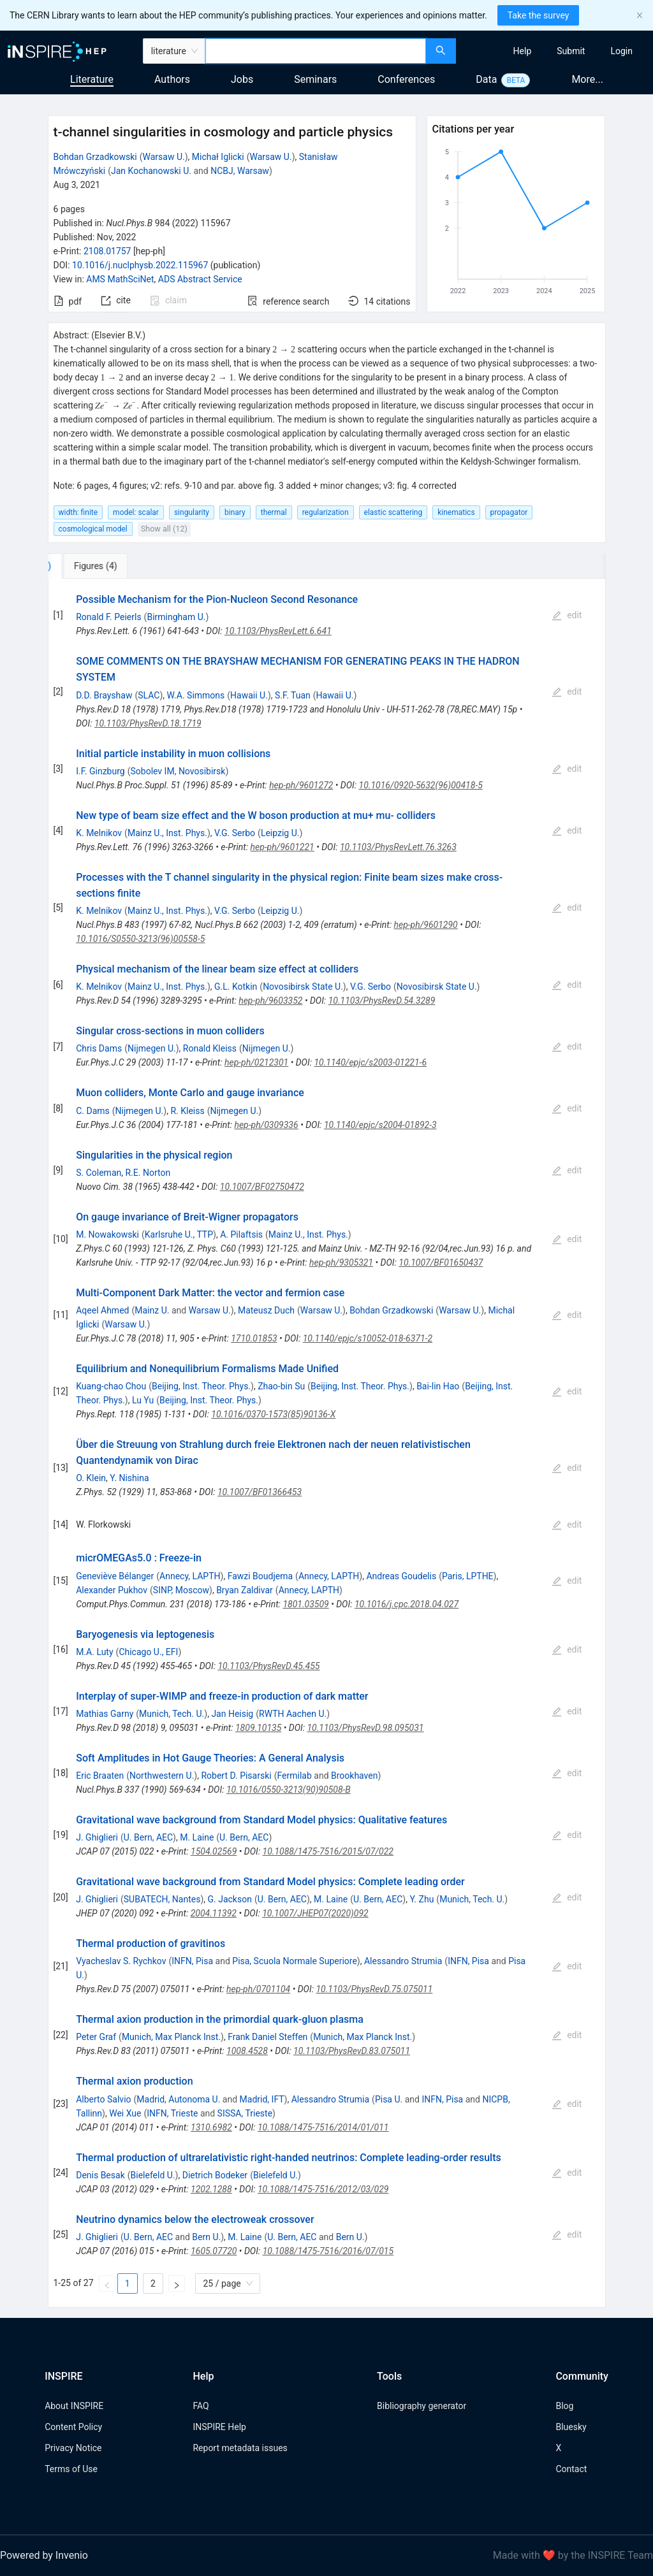  What do you see at coordinates (365, 1728) in the screenshot?
I see `10.1103/PhysRevD.98.095031` at bounding box center [365, 1728].